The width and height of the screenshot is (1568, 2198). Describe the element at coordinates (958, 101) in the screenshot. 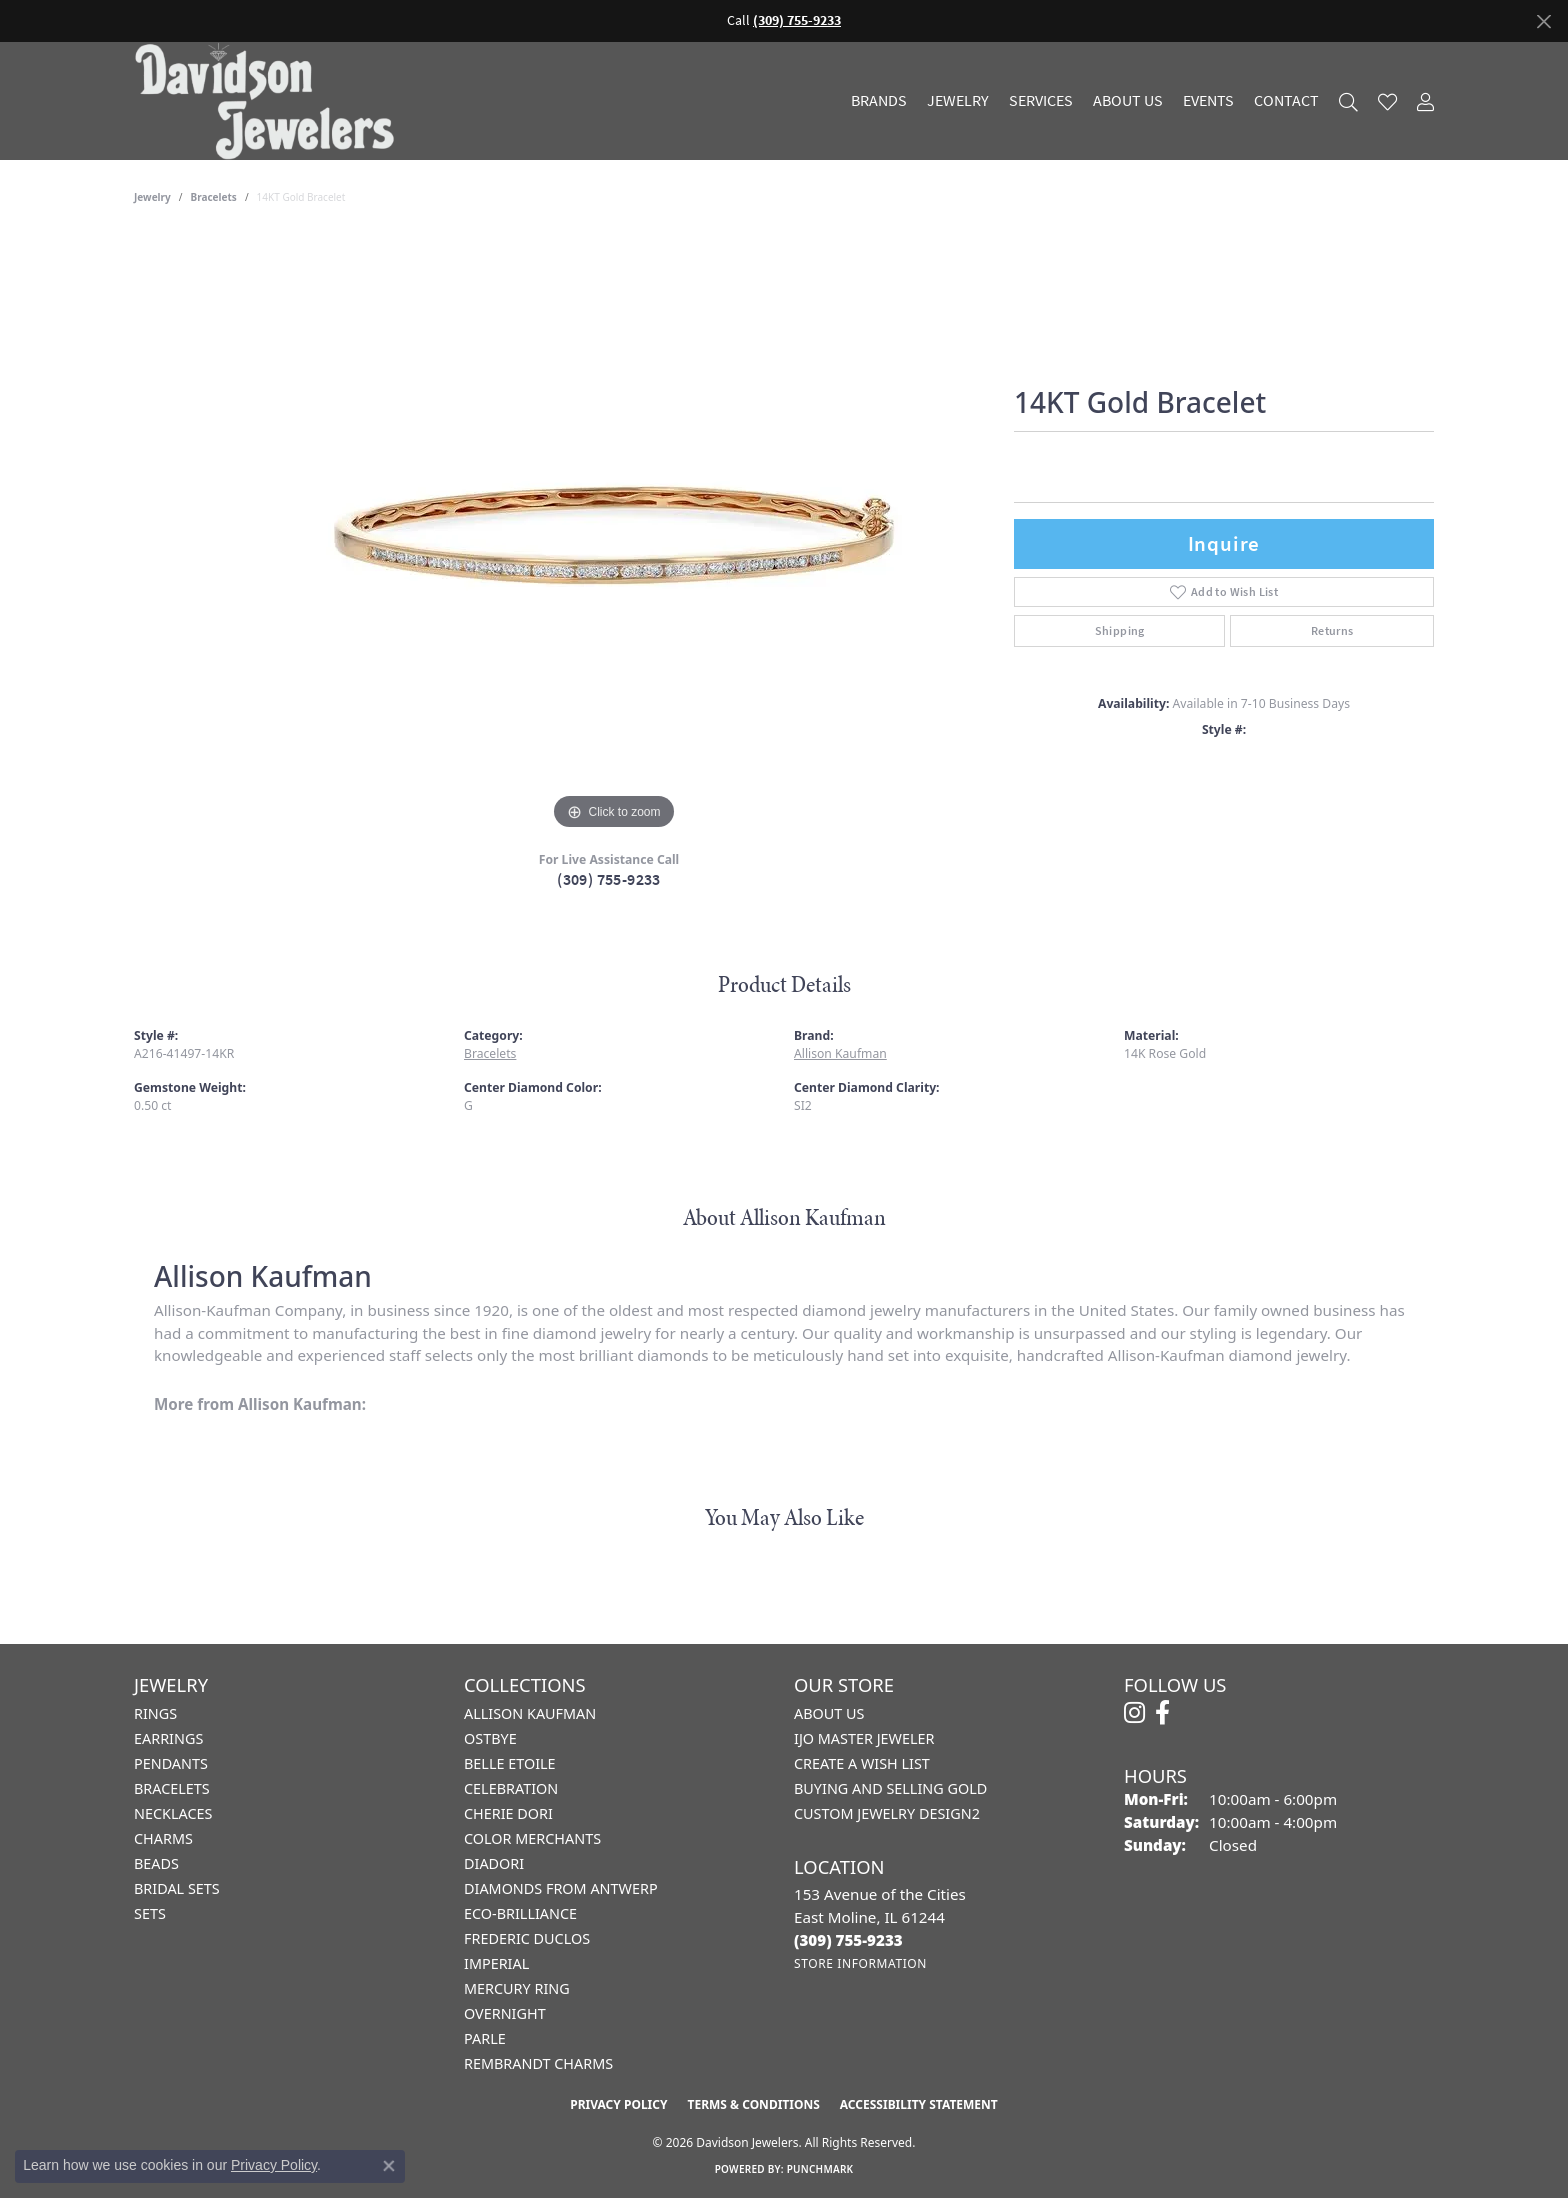

I see `Jewelry` at that location.